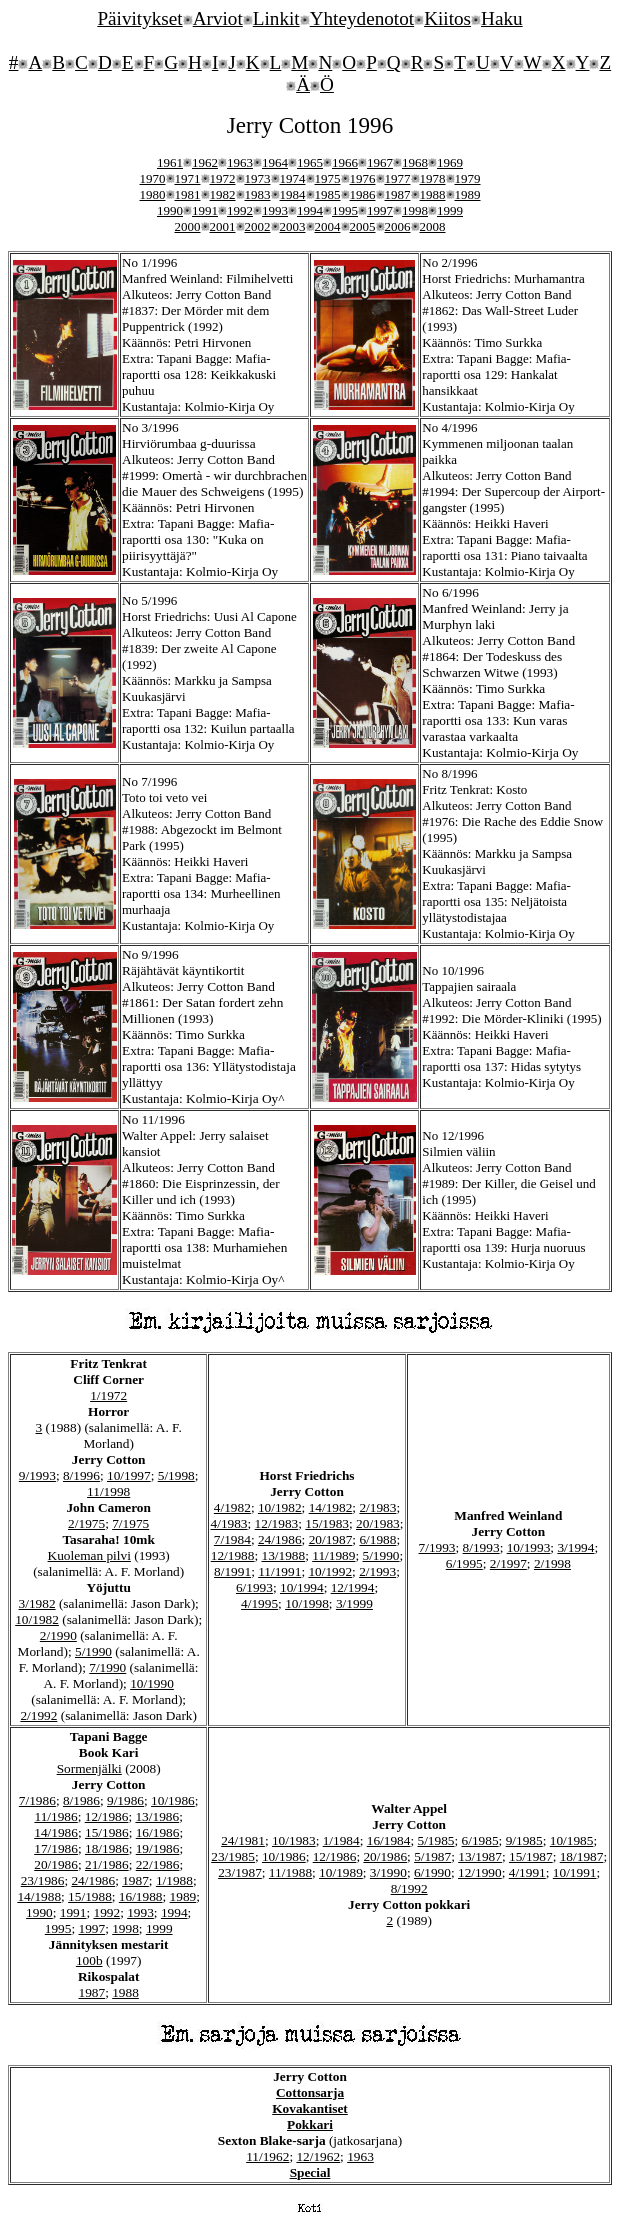 The width and height of the screenshot is (620, 2221). What do you see at coordinates (307, 1603) in the screenshot?
I see `10/1998` at bounding box center [307, 1603].